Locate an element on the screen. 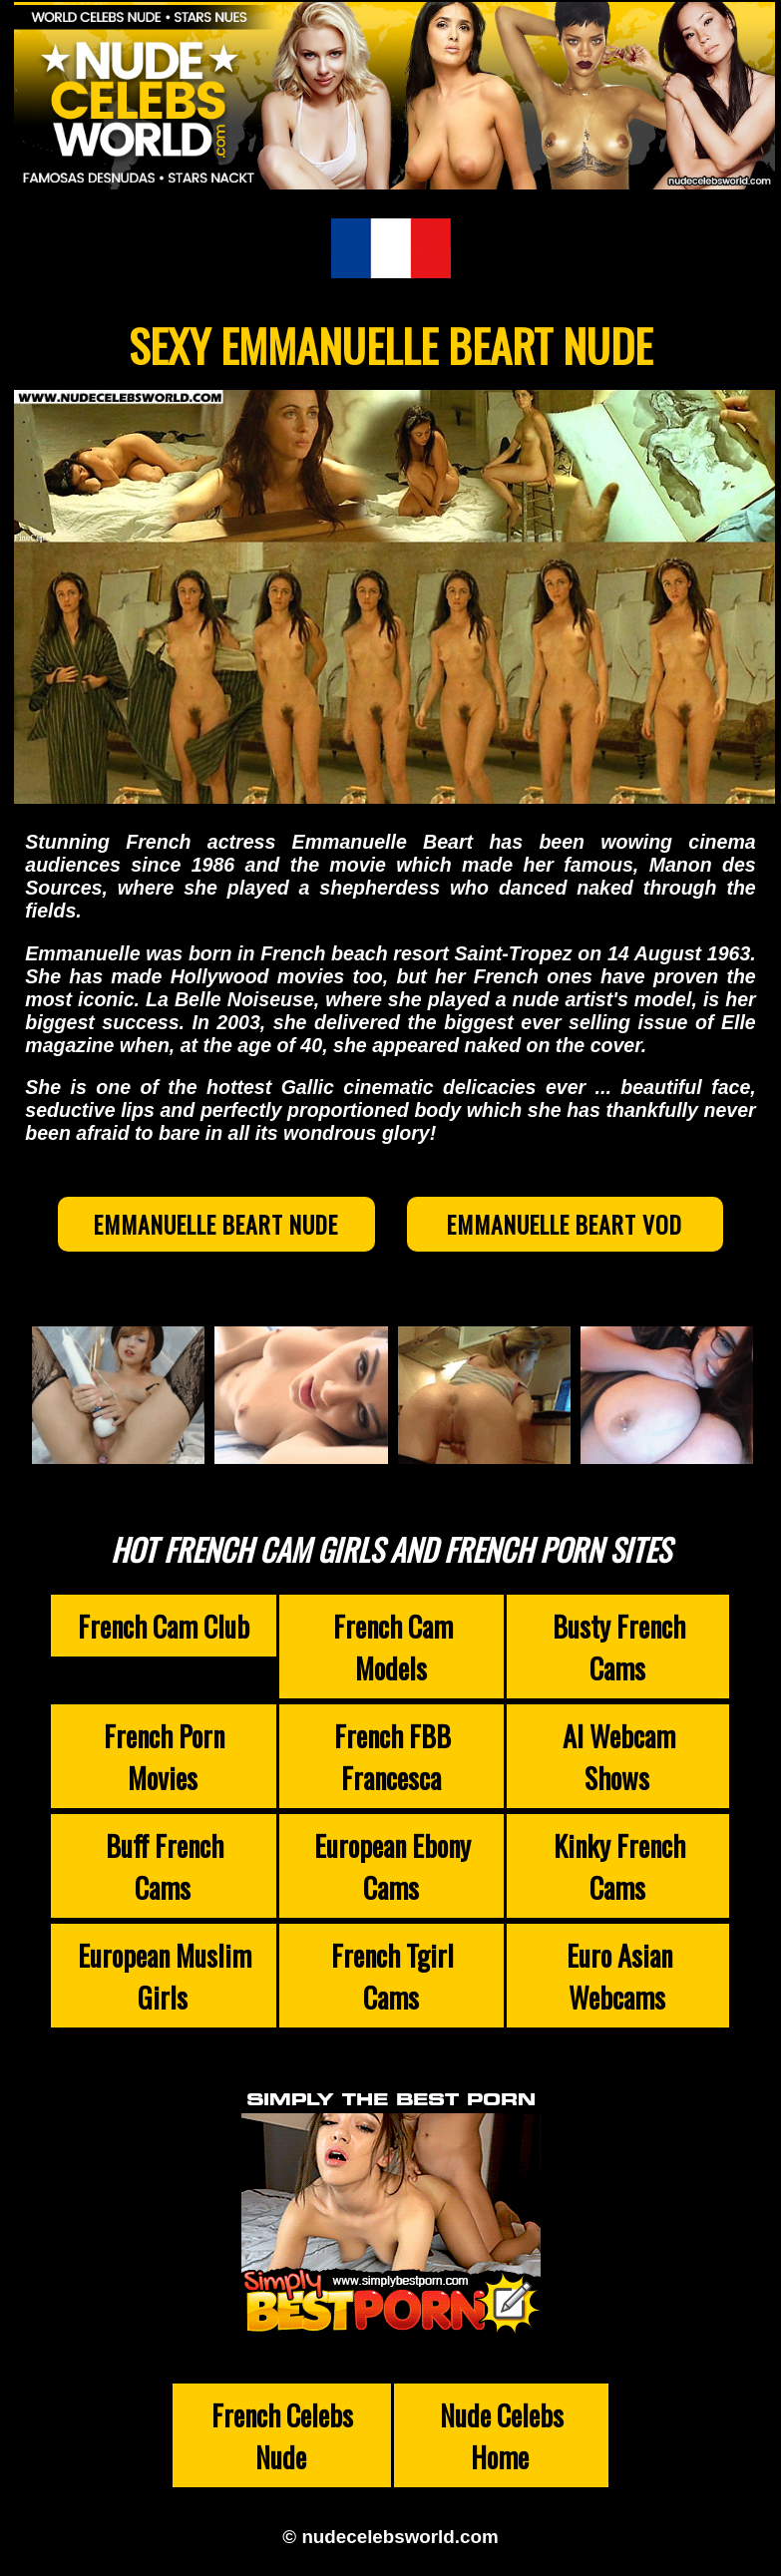 The image size is (781, 2576). European Ebony Cams is located at coordinates (392, 1866).